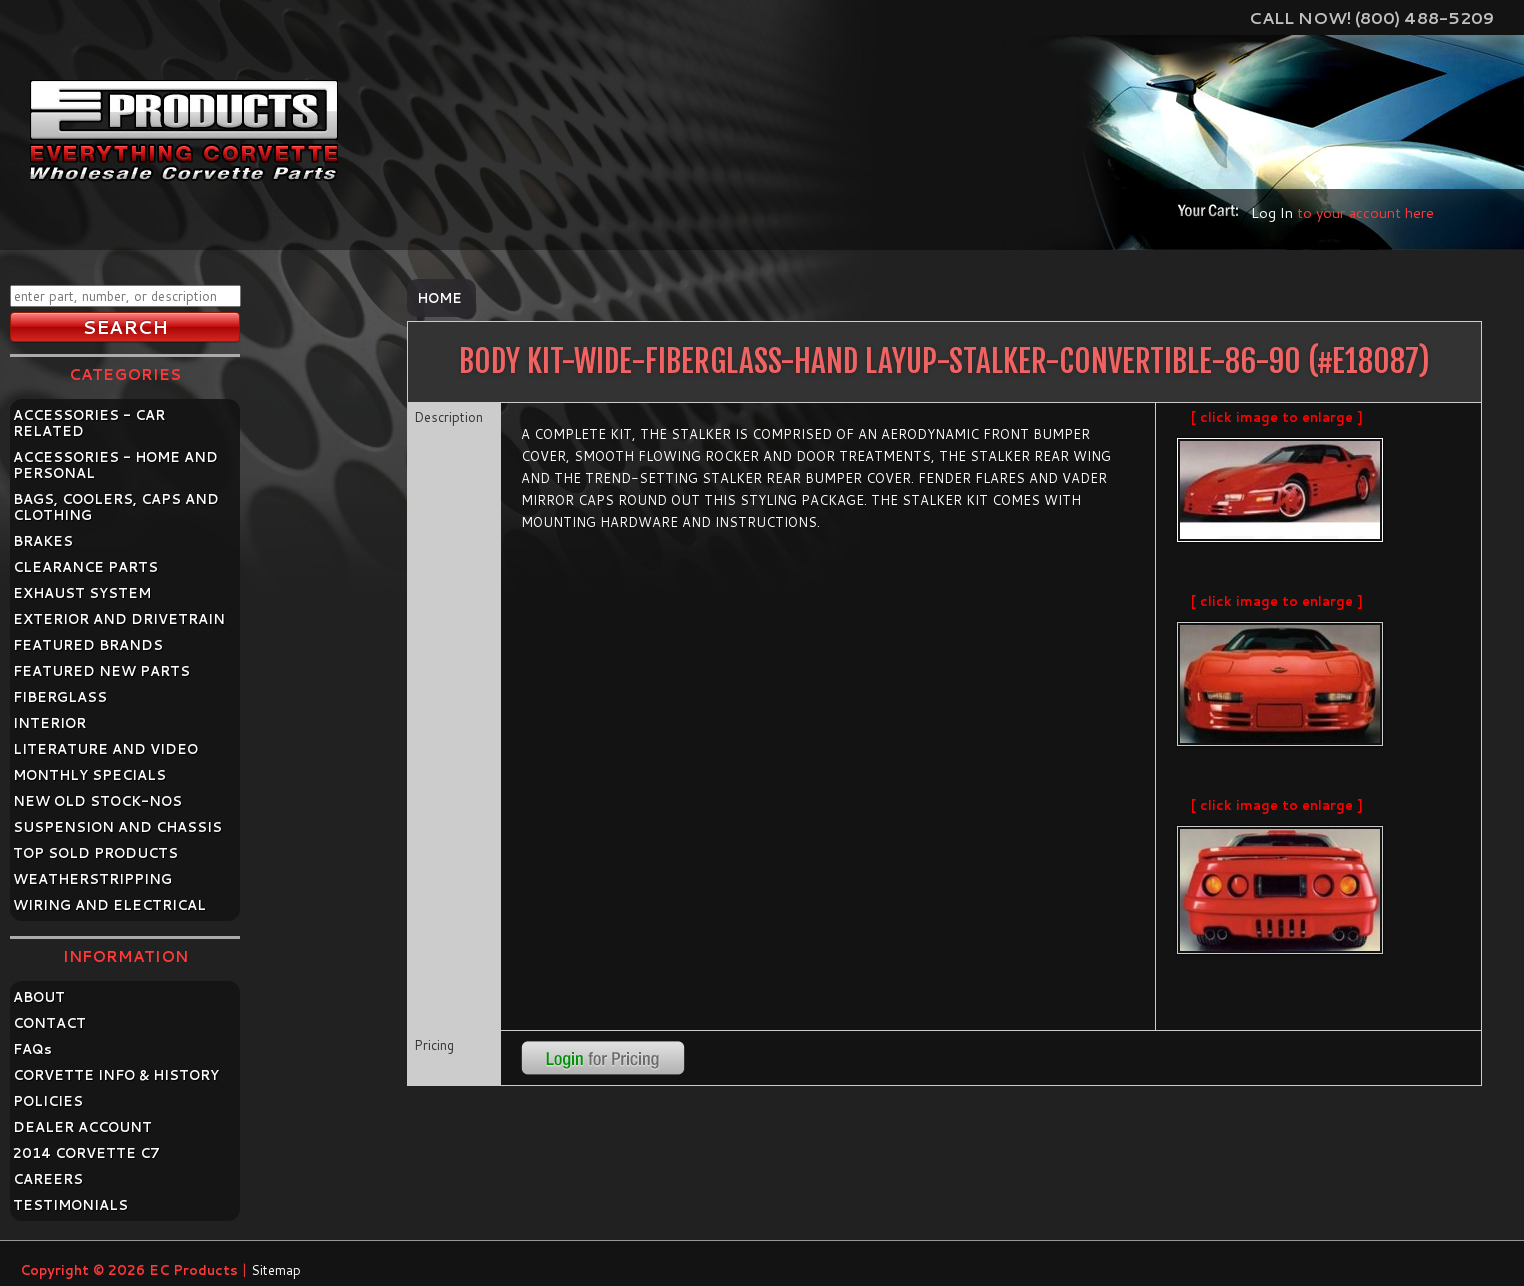 The image size is (1524, 1286). Describe the element at coordinates (49, 1023) in the screenshot. I see `CONTACT` at that location.